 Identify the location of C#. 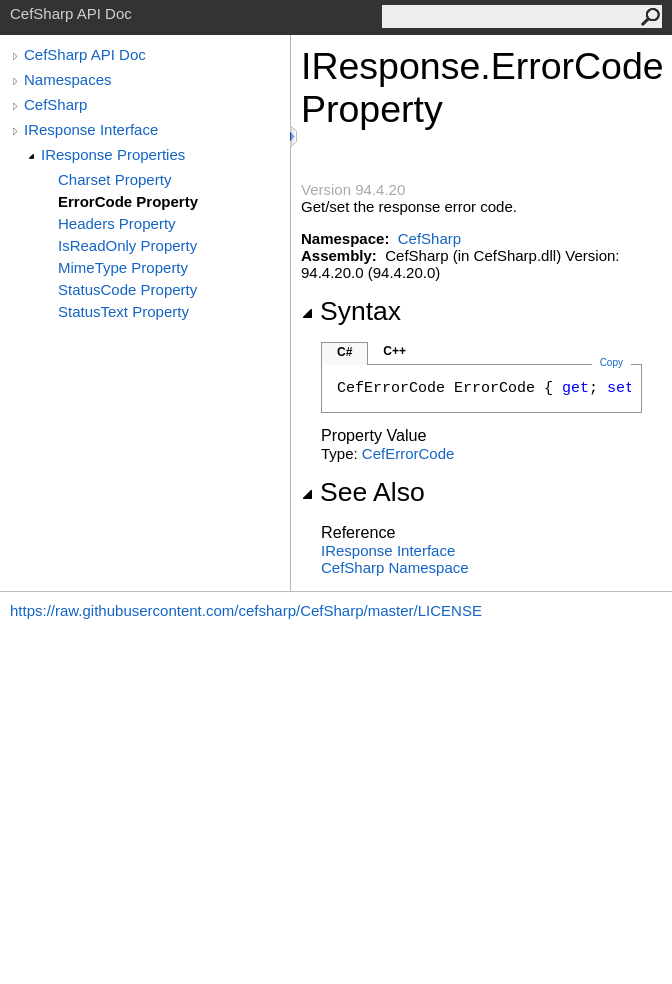
(344, 352).